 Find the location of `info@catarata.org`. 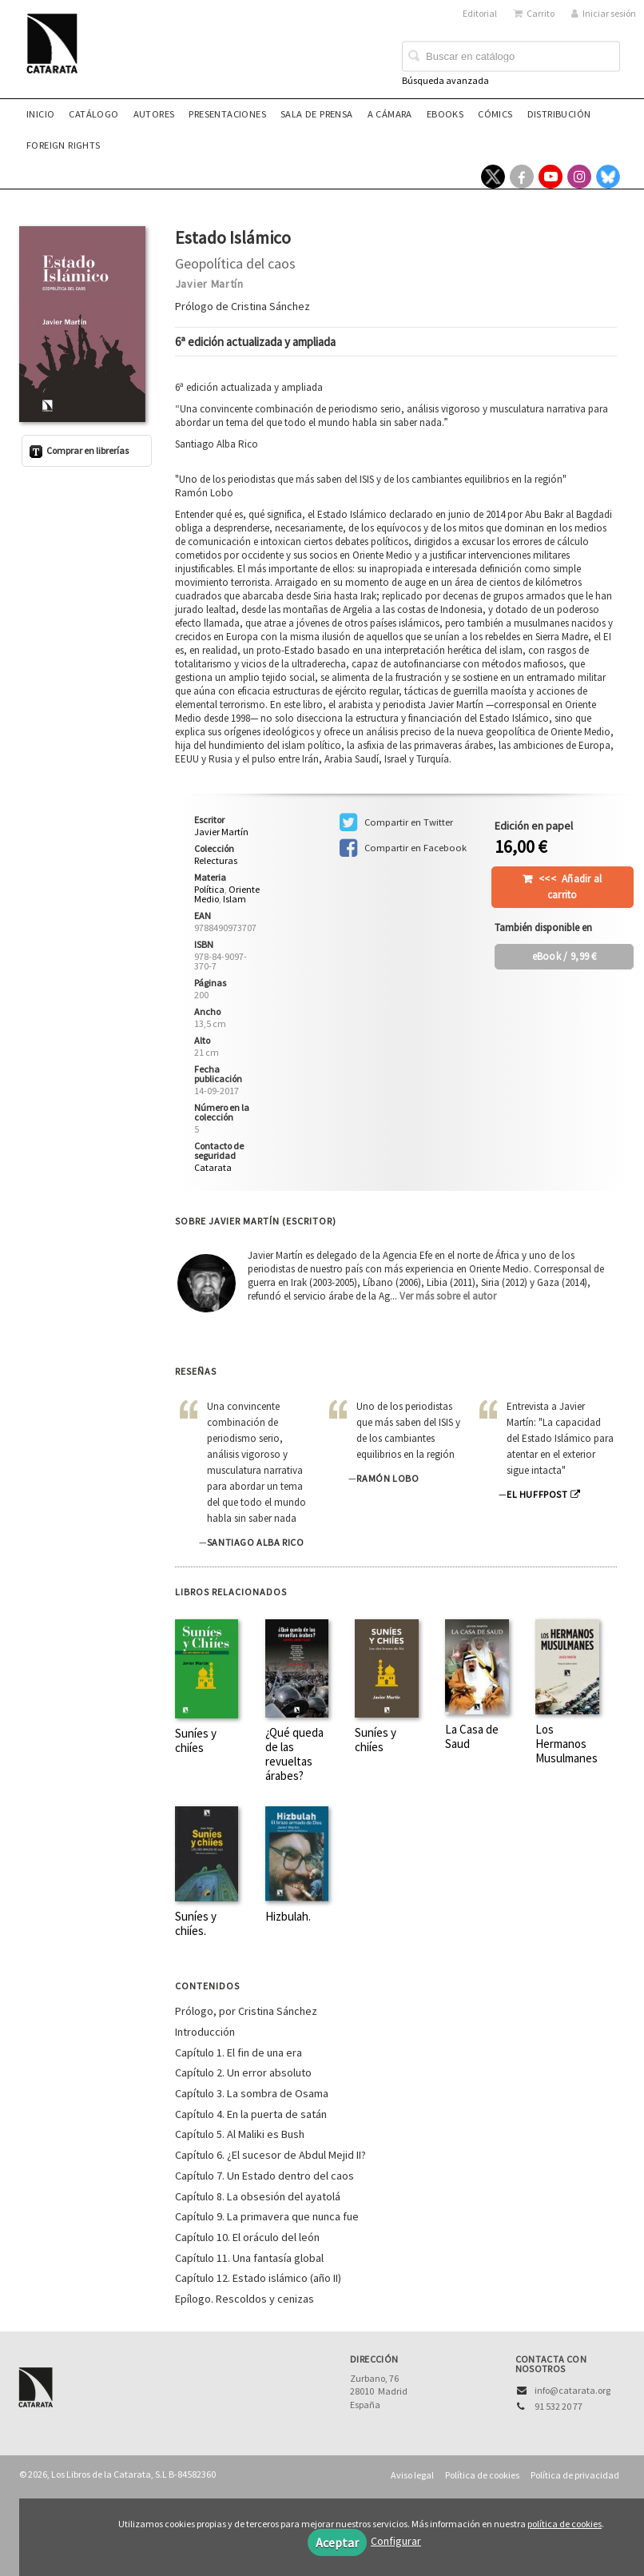

info@catarata.org is located at coordinates (572, 2390).